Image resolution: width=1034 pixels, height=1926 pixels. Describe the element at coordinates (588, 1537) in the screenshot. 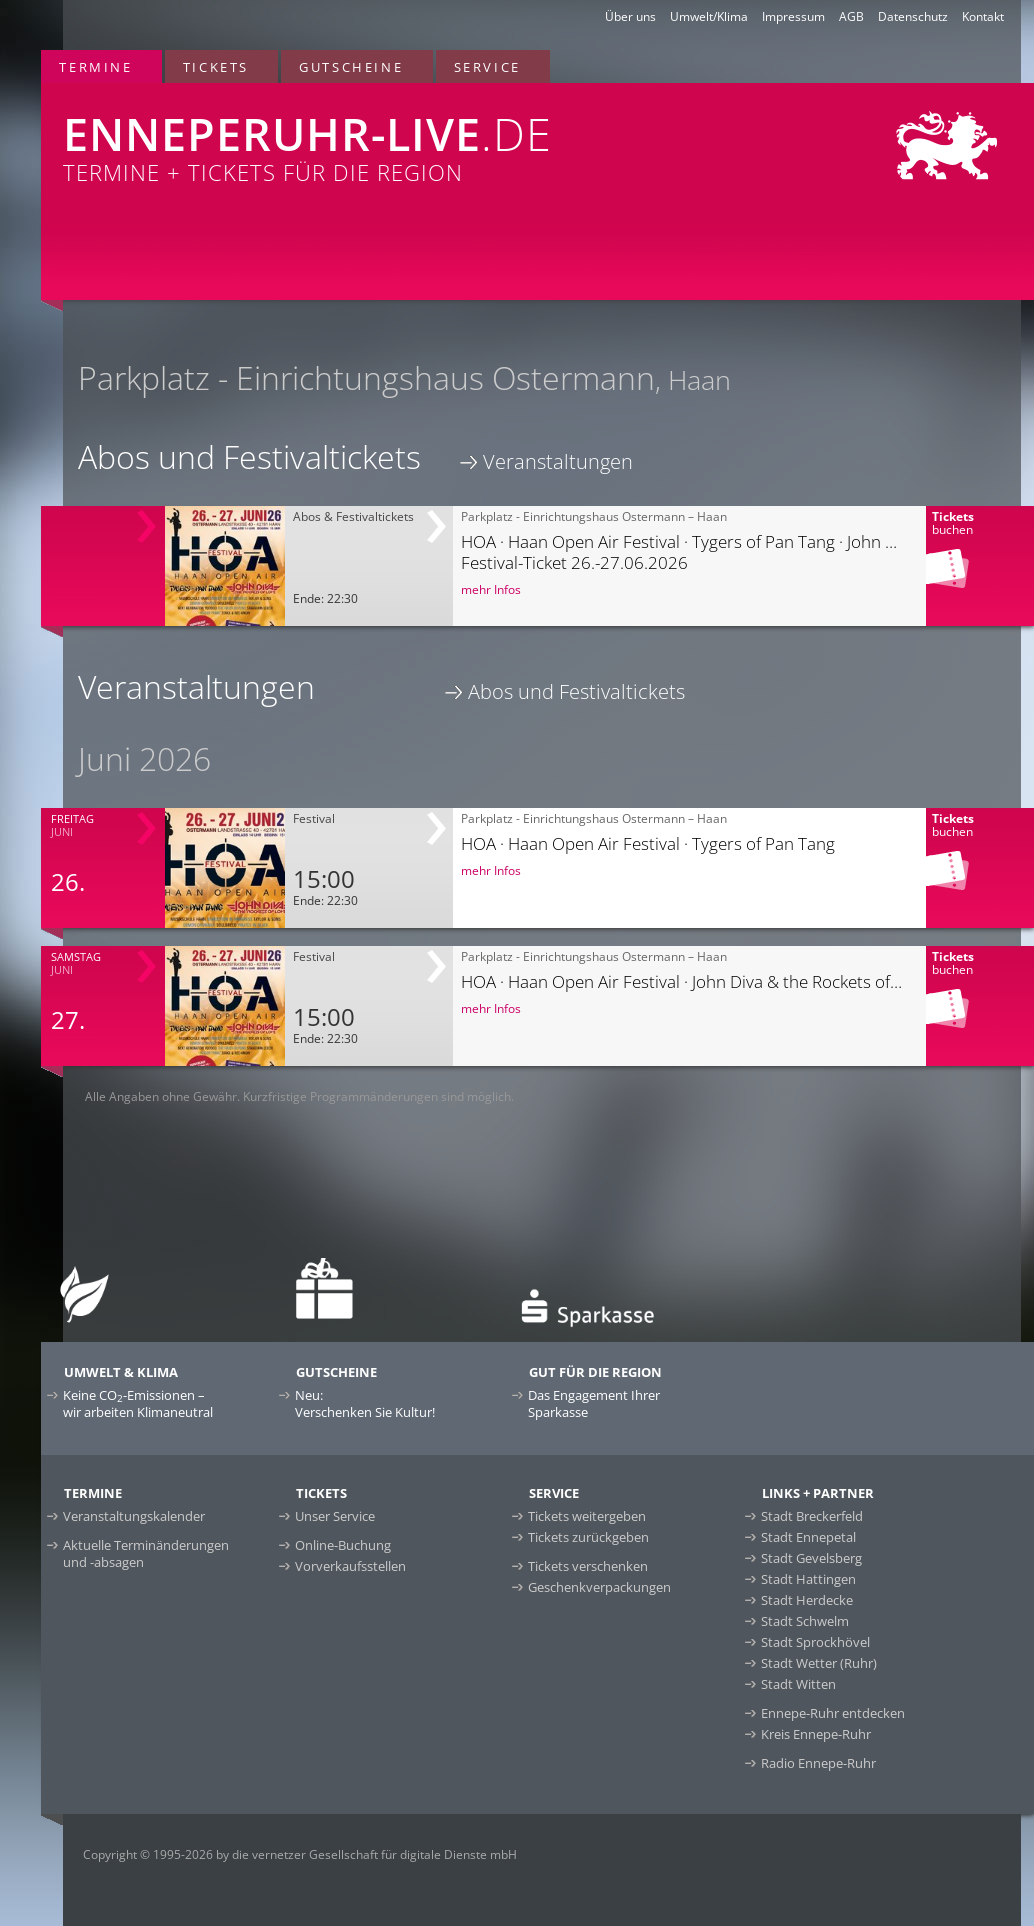

I see `Tickets zurückgeben` at that location.